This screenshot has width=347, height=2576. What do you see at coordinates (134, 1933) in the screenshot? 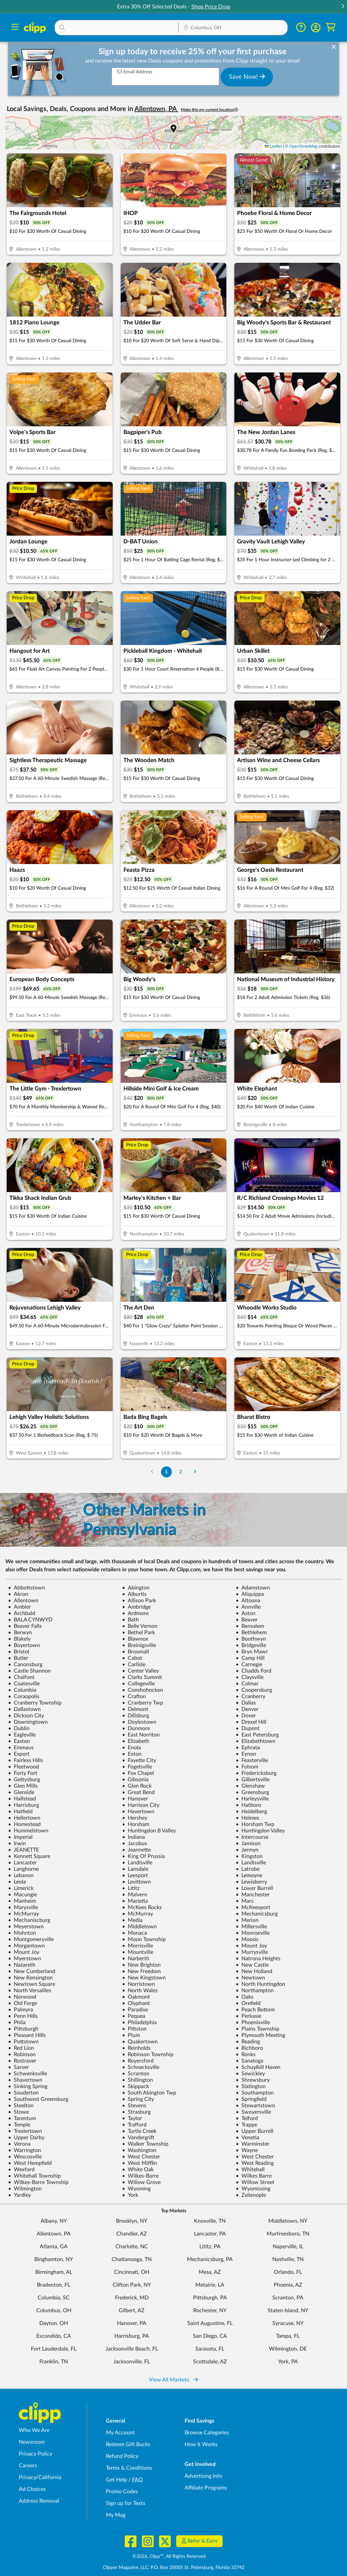
I see `Monaca` at bounding box center [134, 1933].